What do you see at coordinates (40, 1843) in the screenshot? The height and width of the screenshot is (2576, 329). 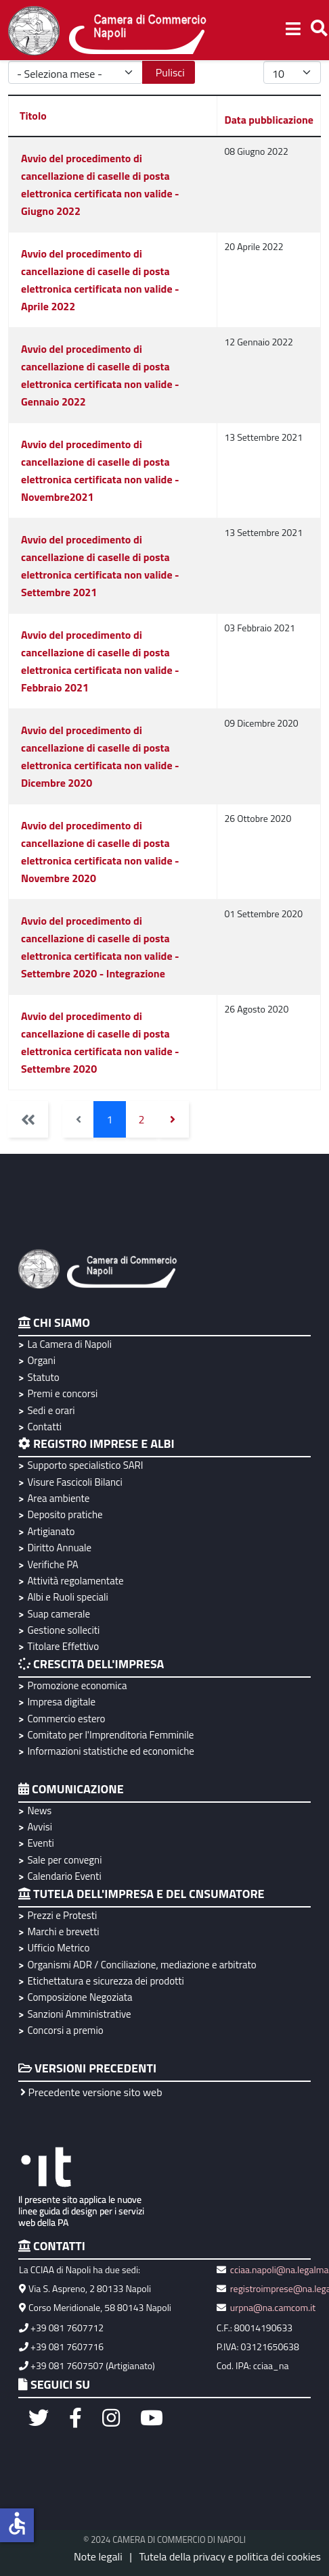 I see `Eventi` at bounding box center [40, 1843].